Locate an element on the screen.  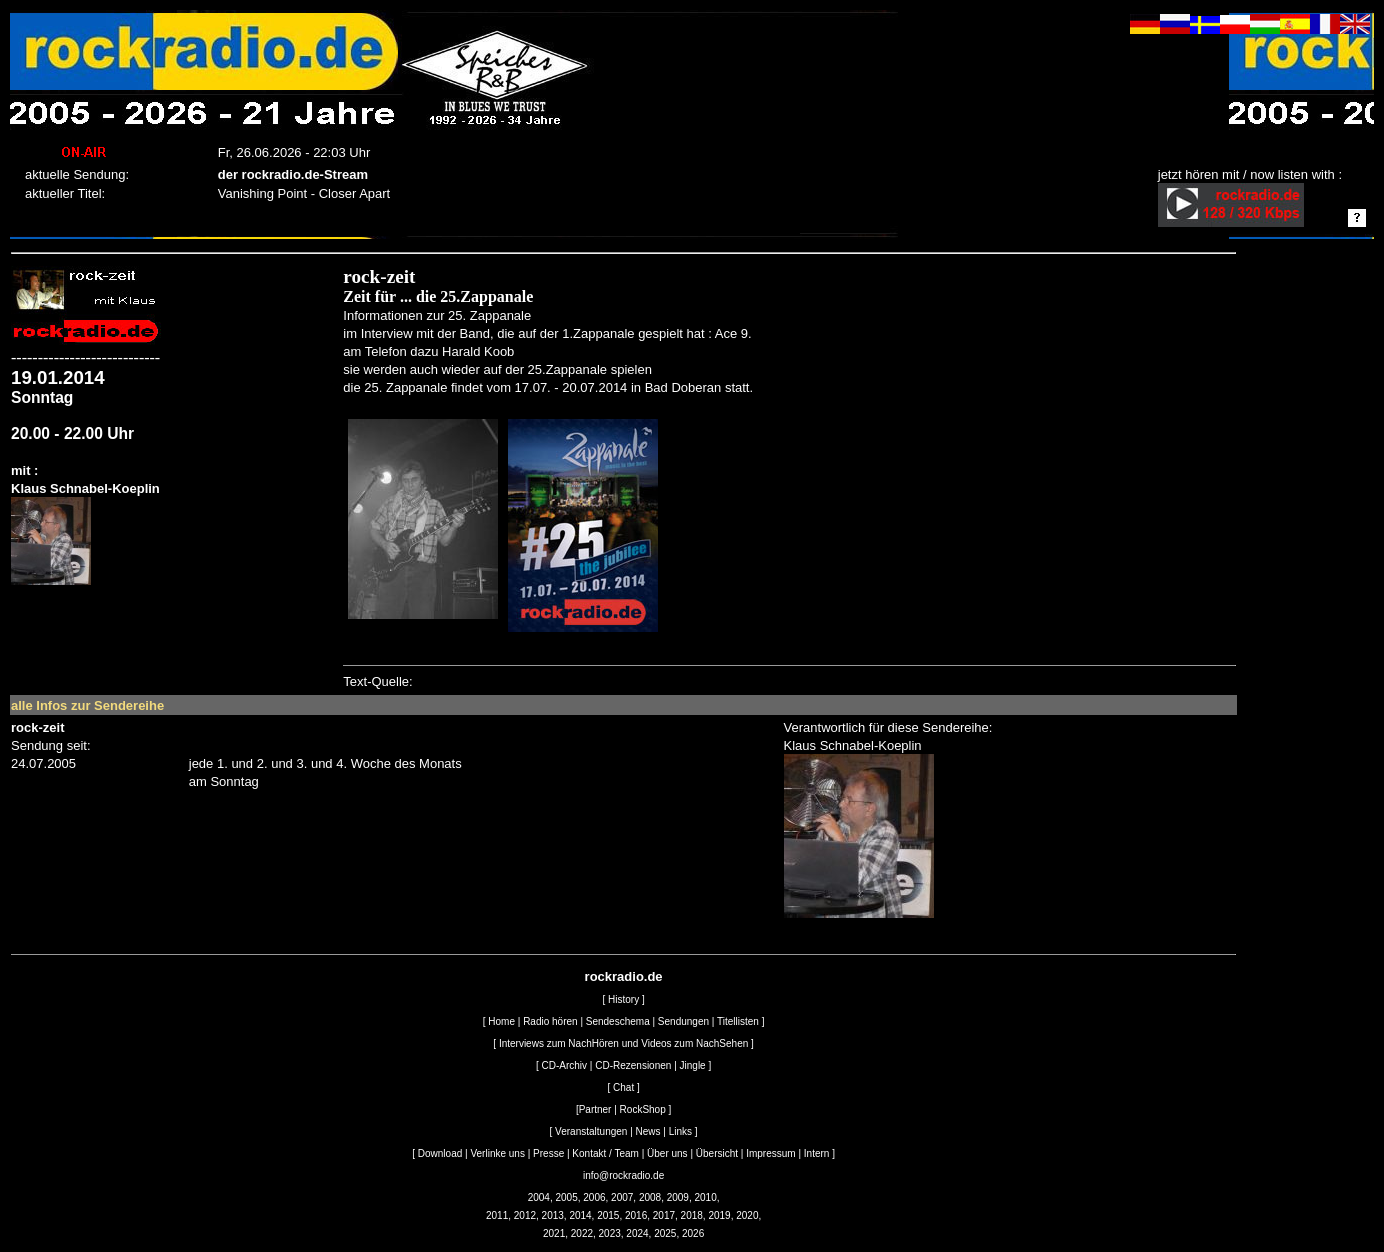
Verlinke uns is located at coordinates (497, 1153).